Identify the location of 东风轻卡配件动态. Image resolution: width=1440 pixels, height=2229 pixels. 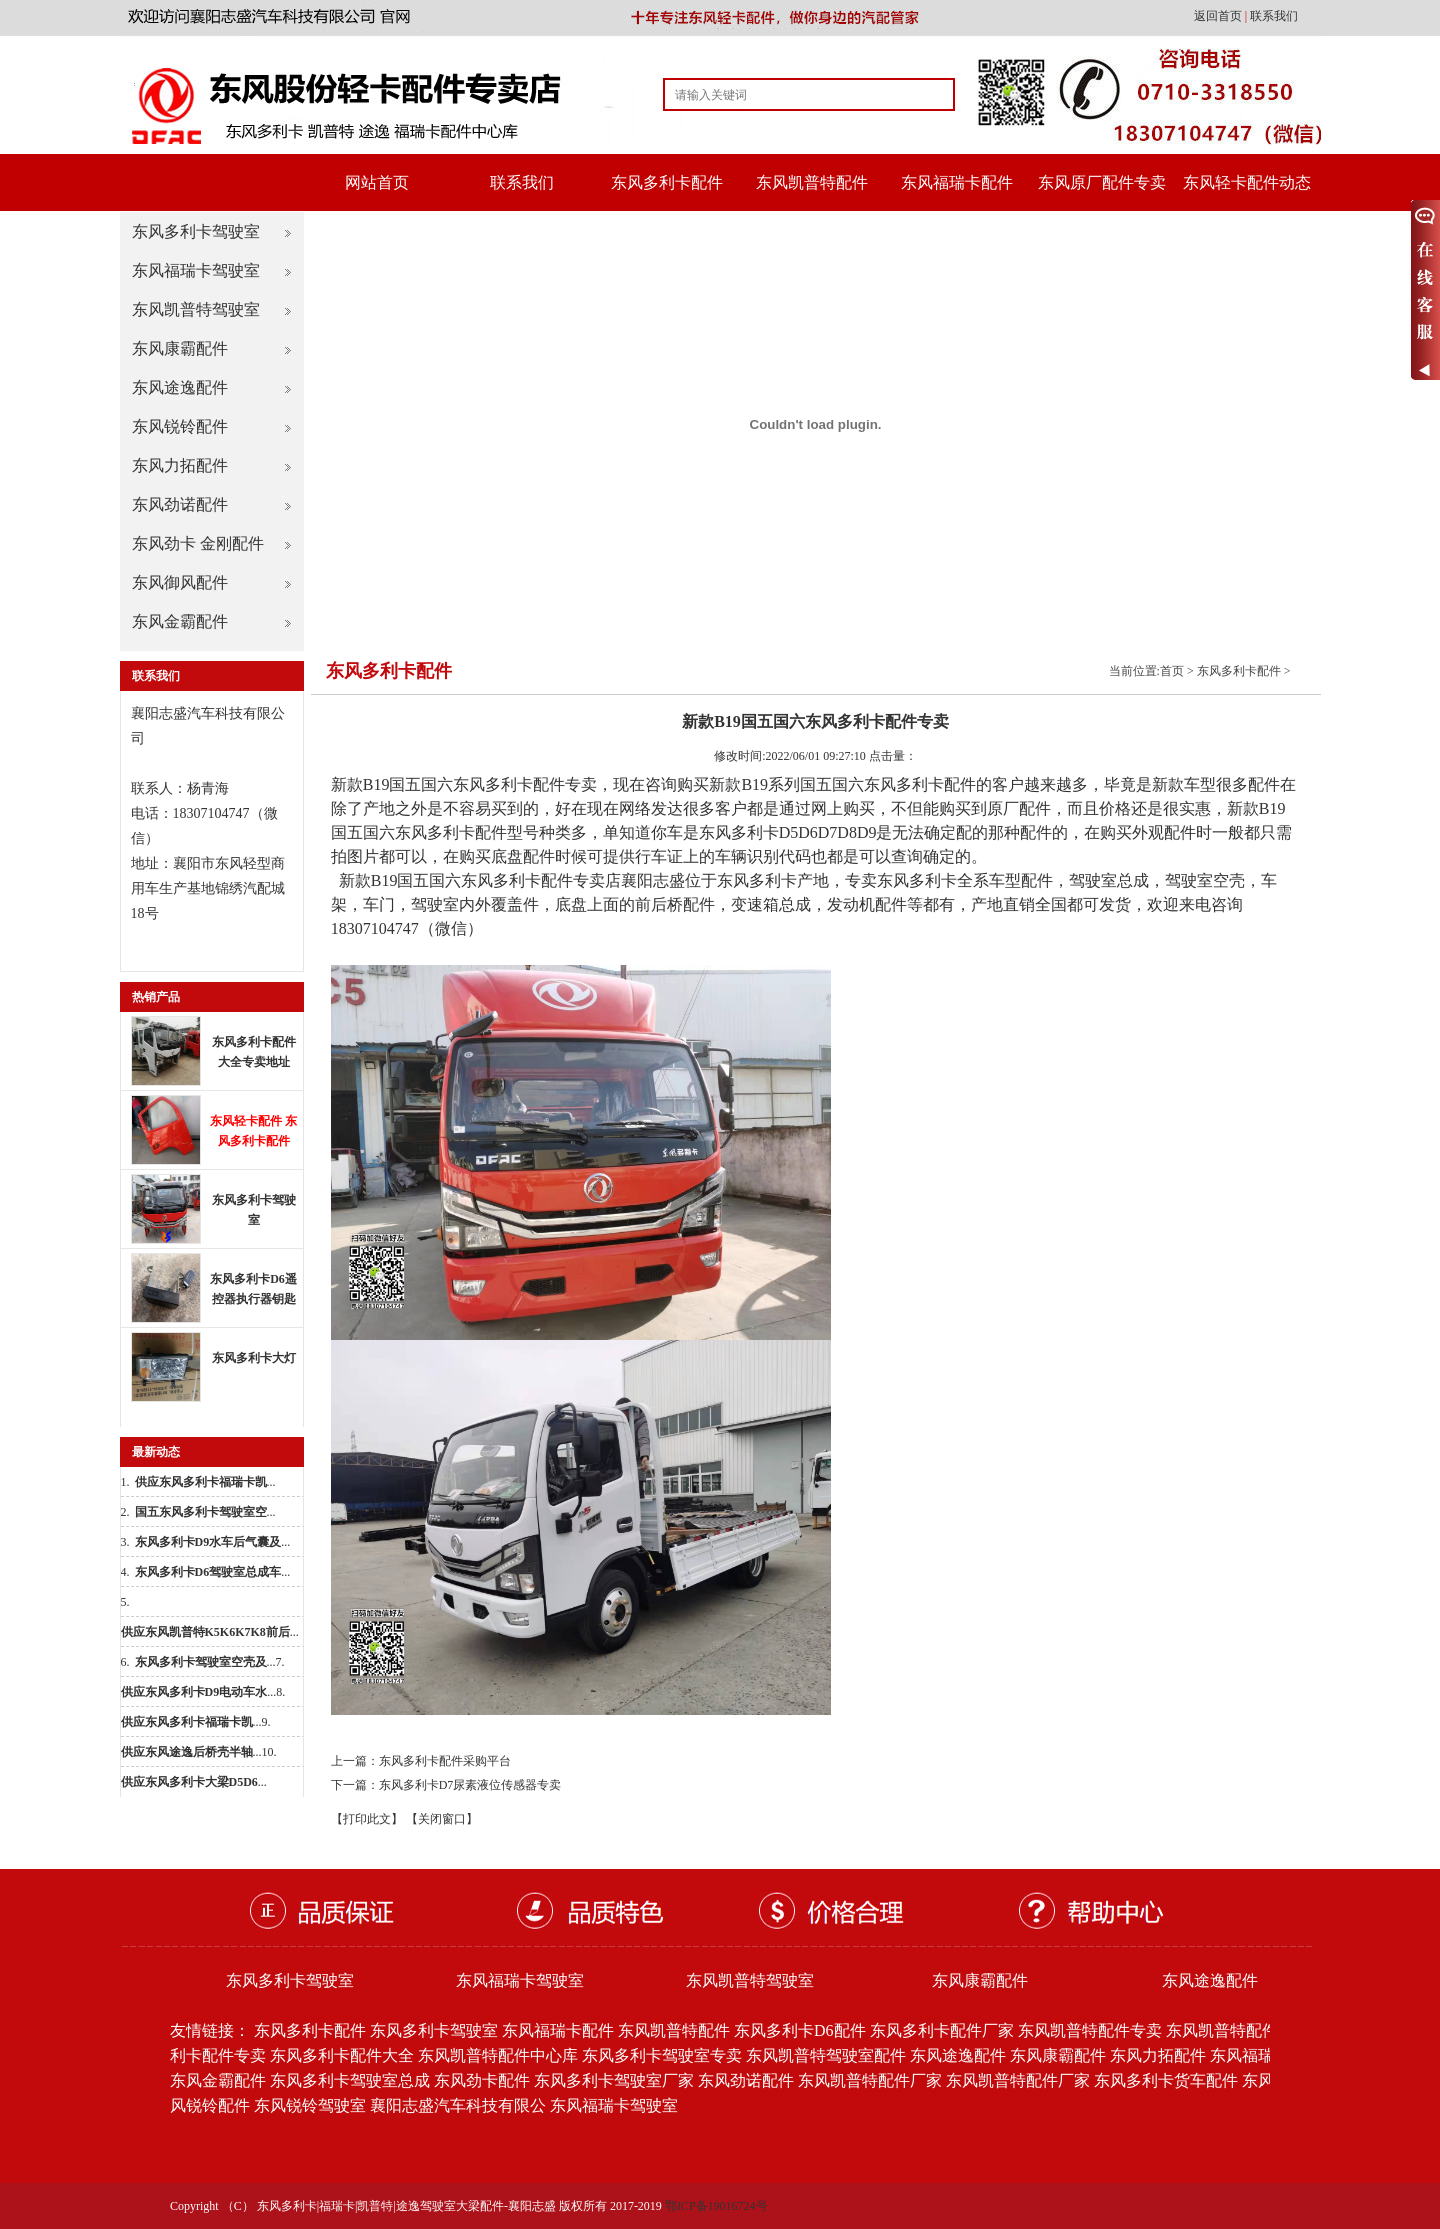
(1247, 182).